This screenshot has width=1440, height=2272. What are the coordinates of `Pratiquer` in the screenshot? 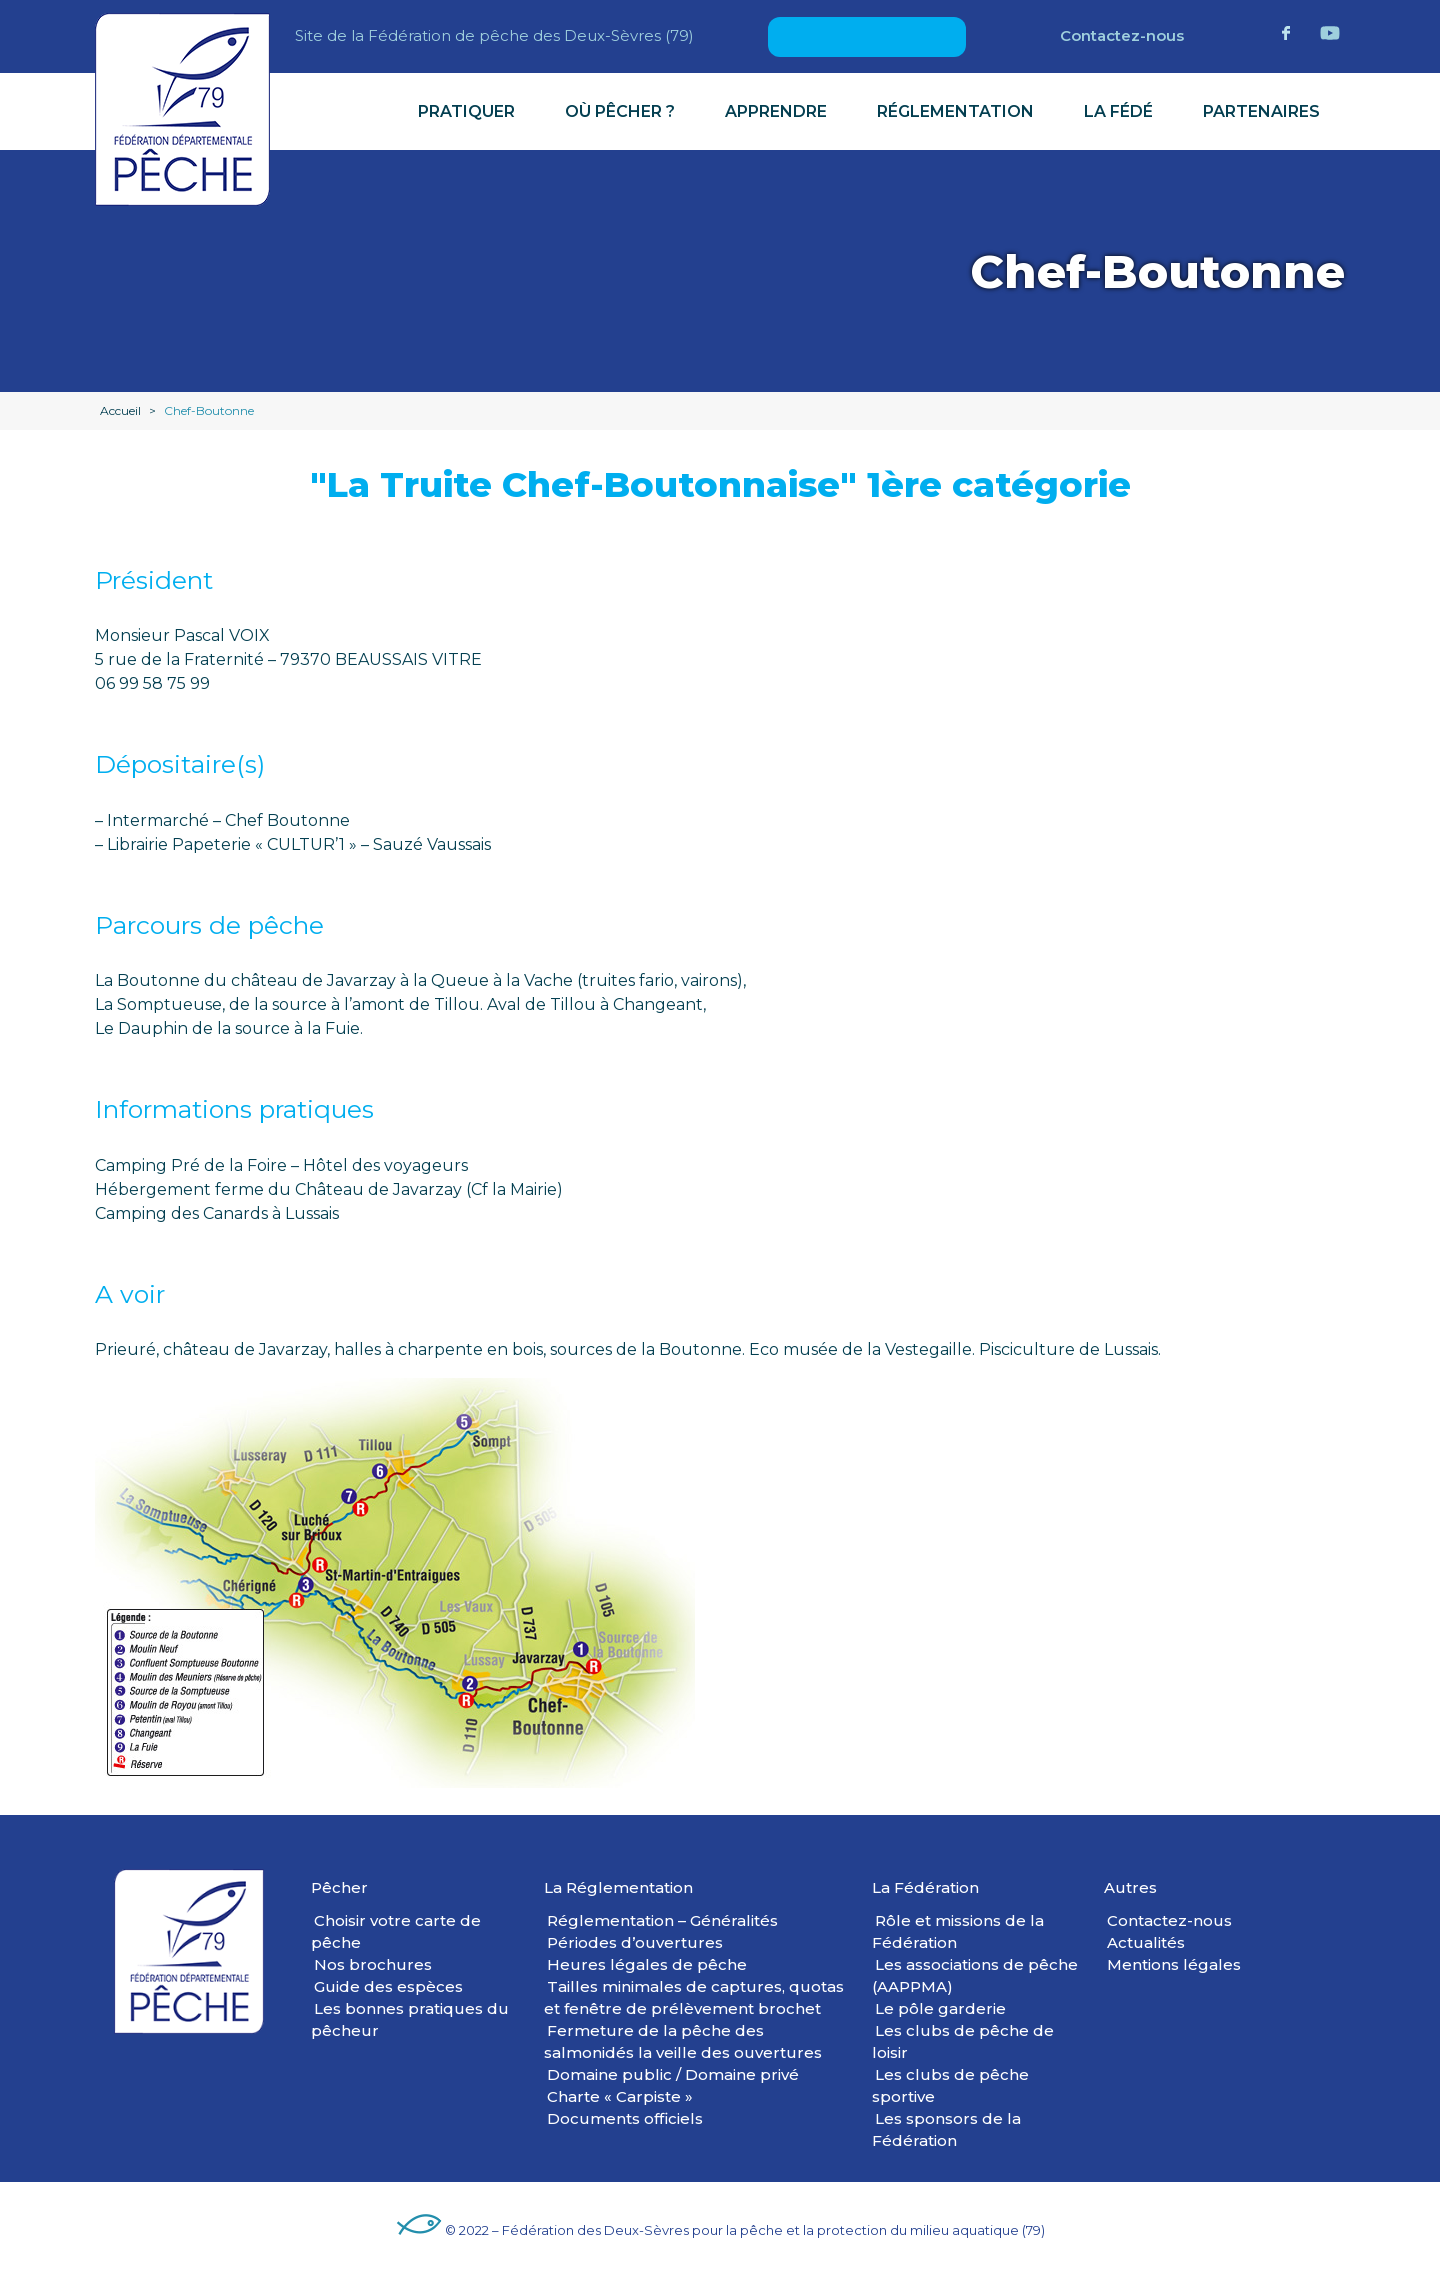 It's located at (466, 111).